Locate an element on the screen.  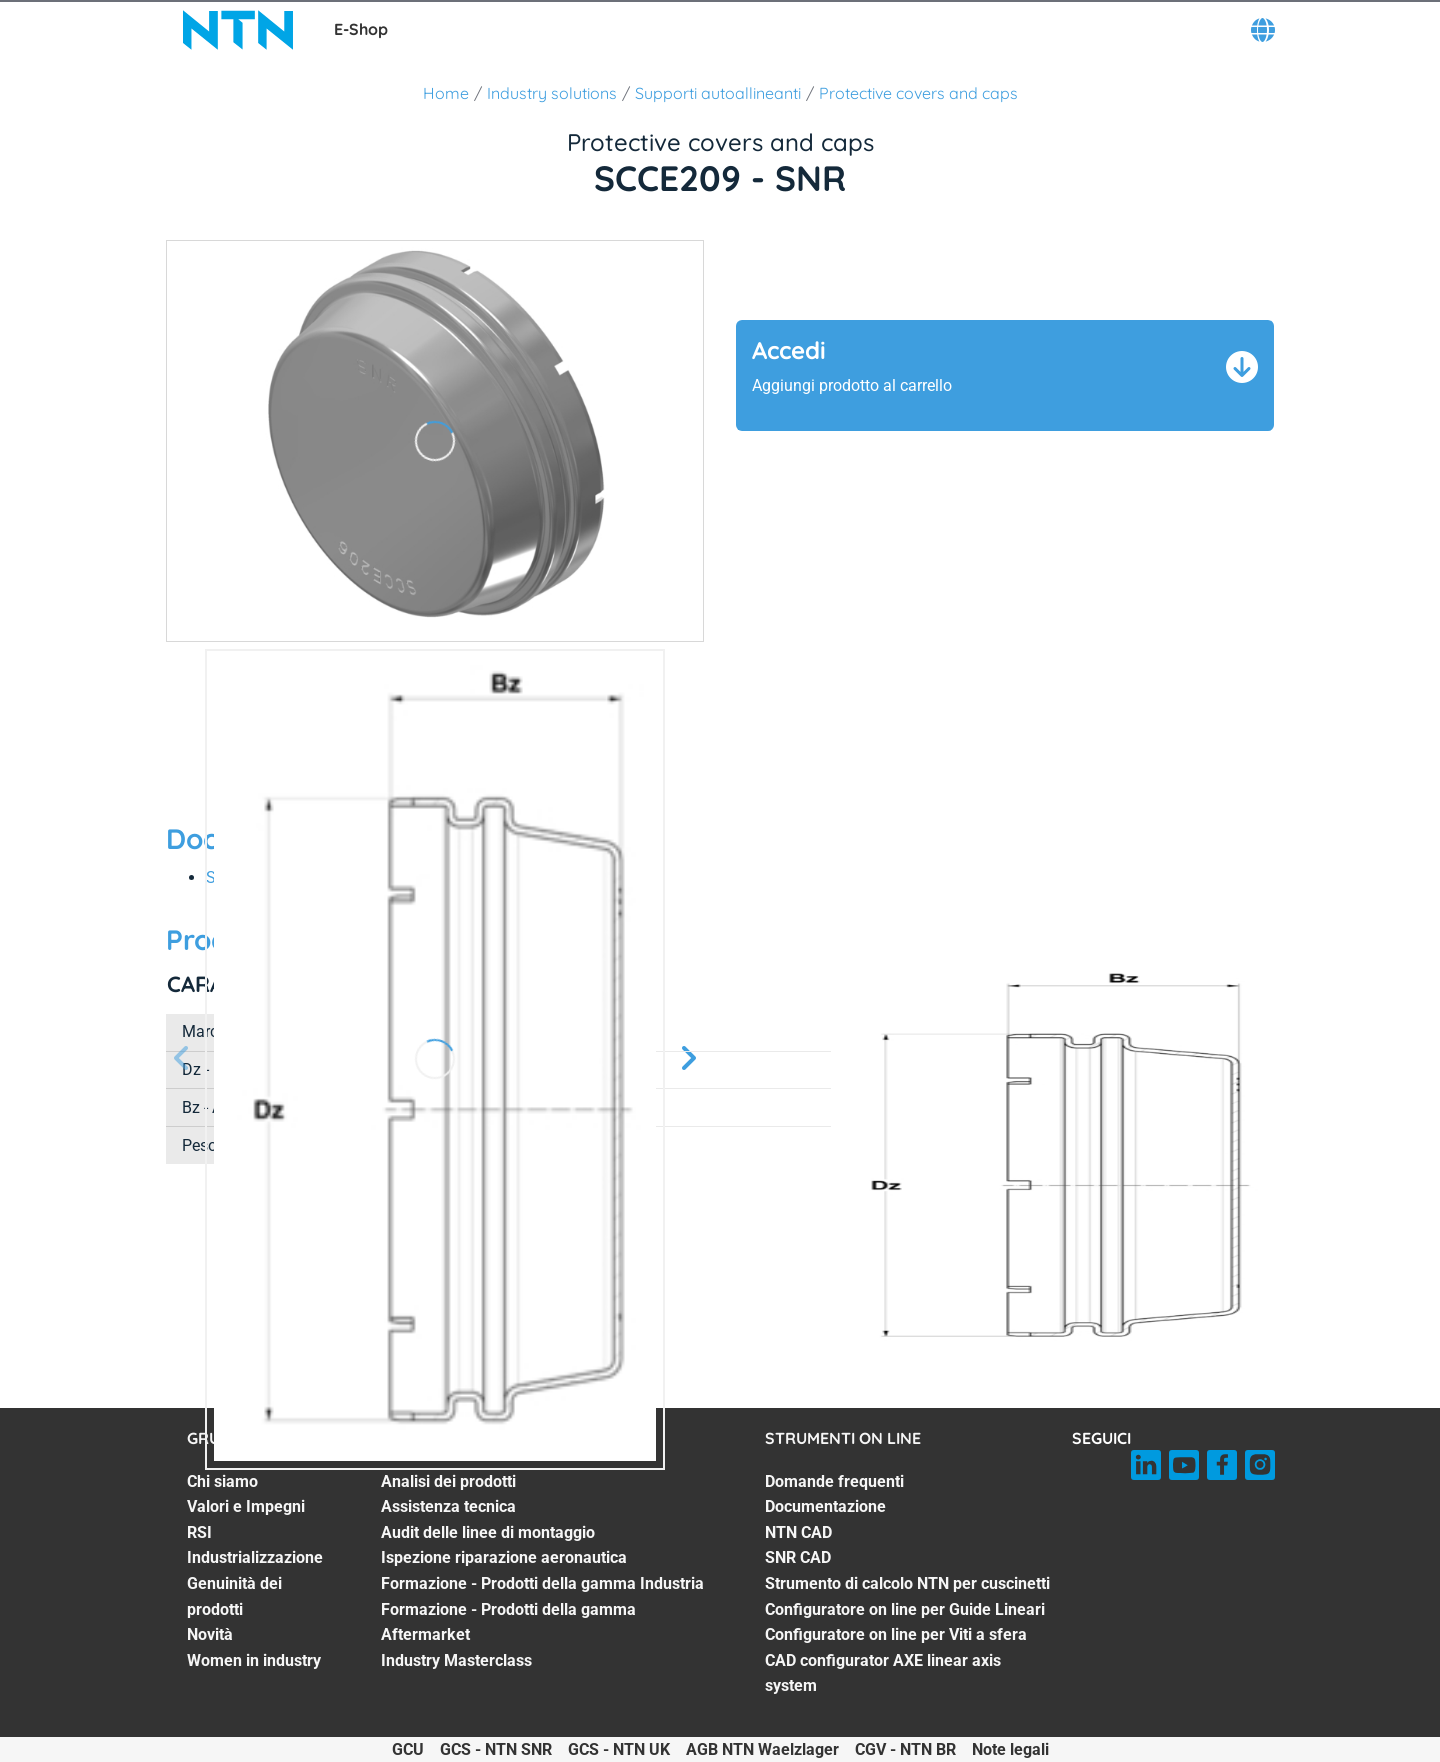
Supporti autoallineanti is located at coordinates (718, 93).